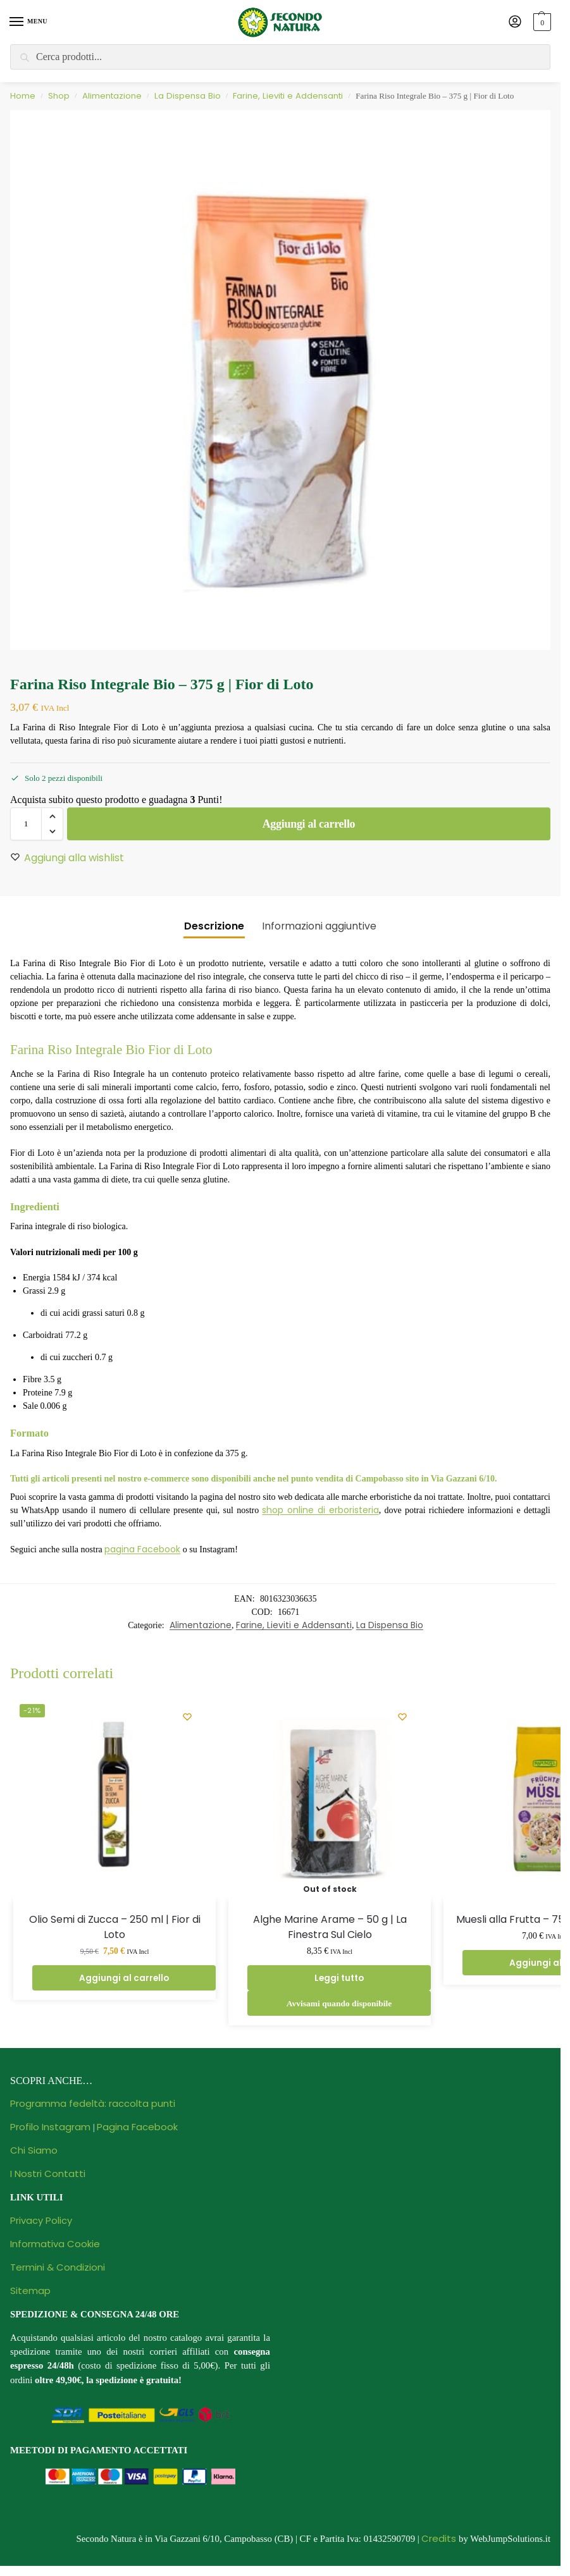  What do you see at coordinates (28, 22) in the screenshot?
I see `[Menu]` at bounding box center [28, 22].